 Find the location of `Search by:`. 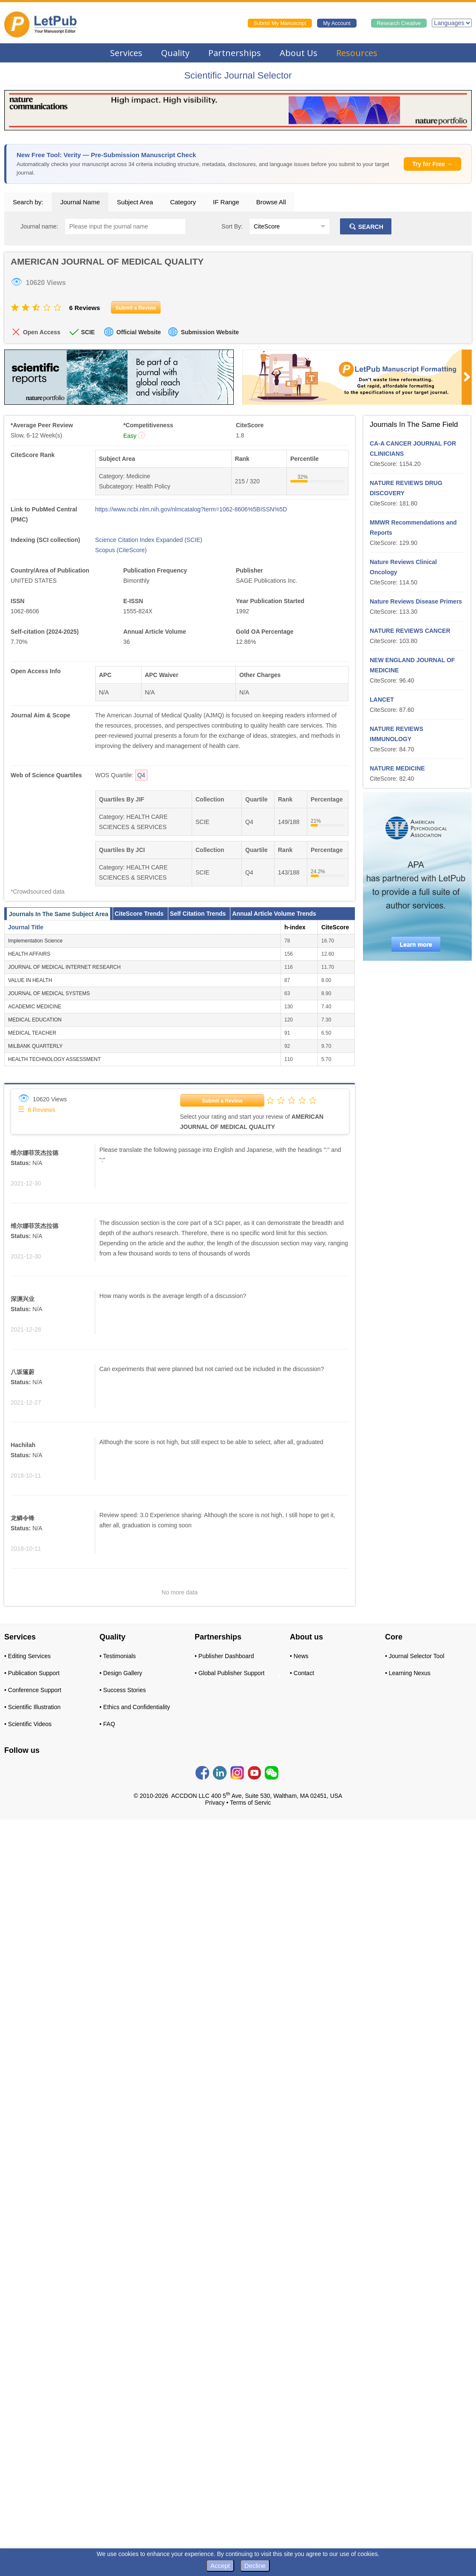

Search by: is located at coordinates (28, 202).